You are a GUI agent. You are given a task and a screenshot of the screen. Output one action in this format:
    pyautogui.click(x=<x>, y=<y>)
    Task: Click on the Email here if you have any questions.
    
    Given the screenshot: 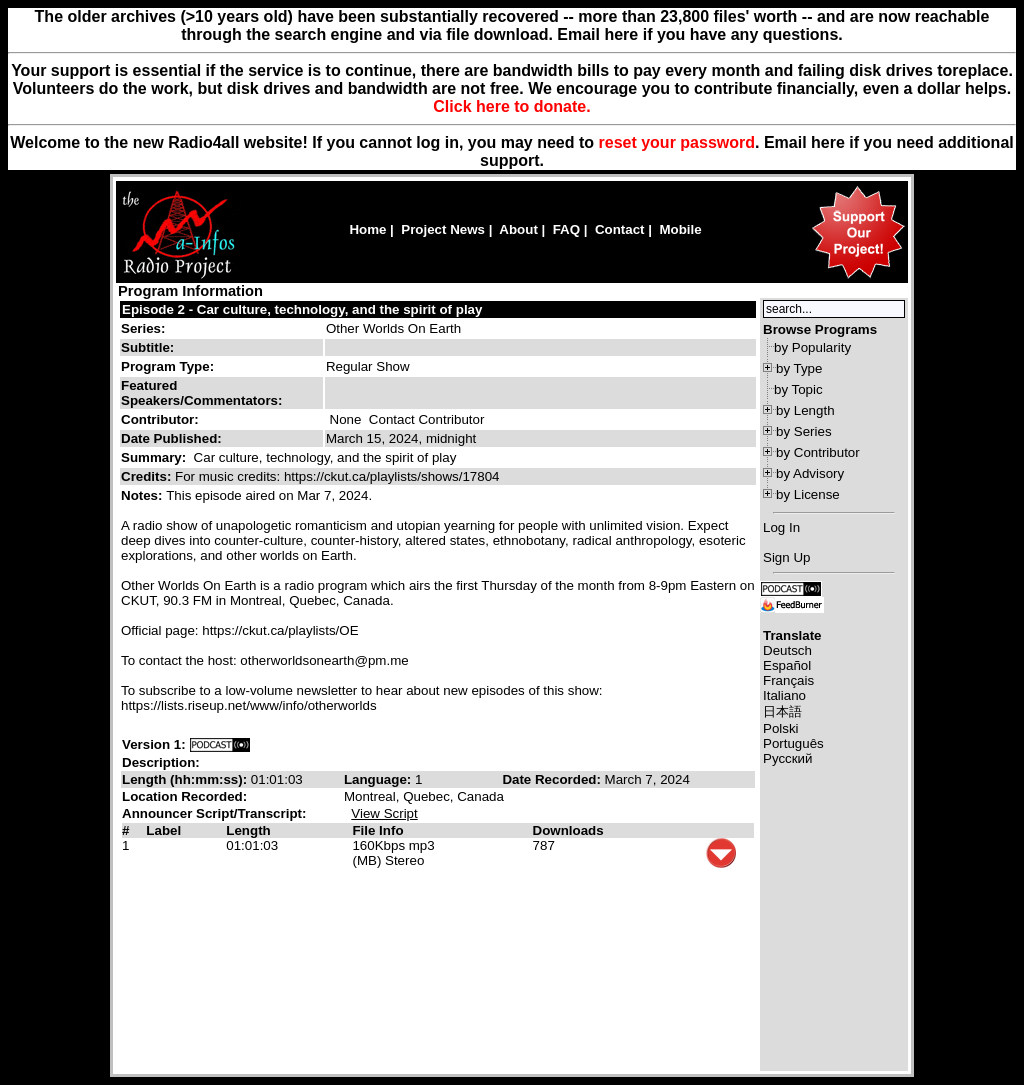 What is the action you would take?
    pyautogui.click(x=699, y=34)
    